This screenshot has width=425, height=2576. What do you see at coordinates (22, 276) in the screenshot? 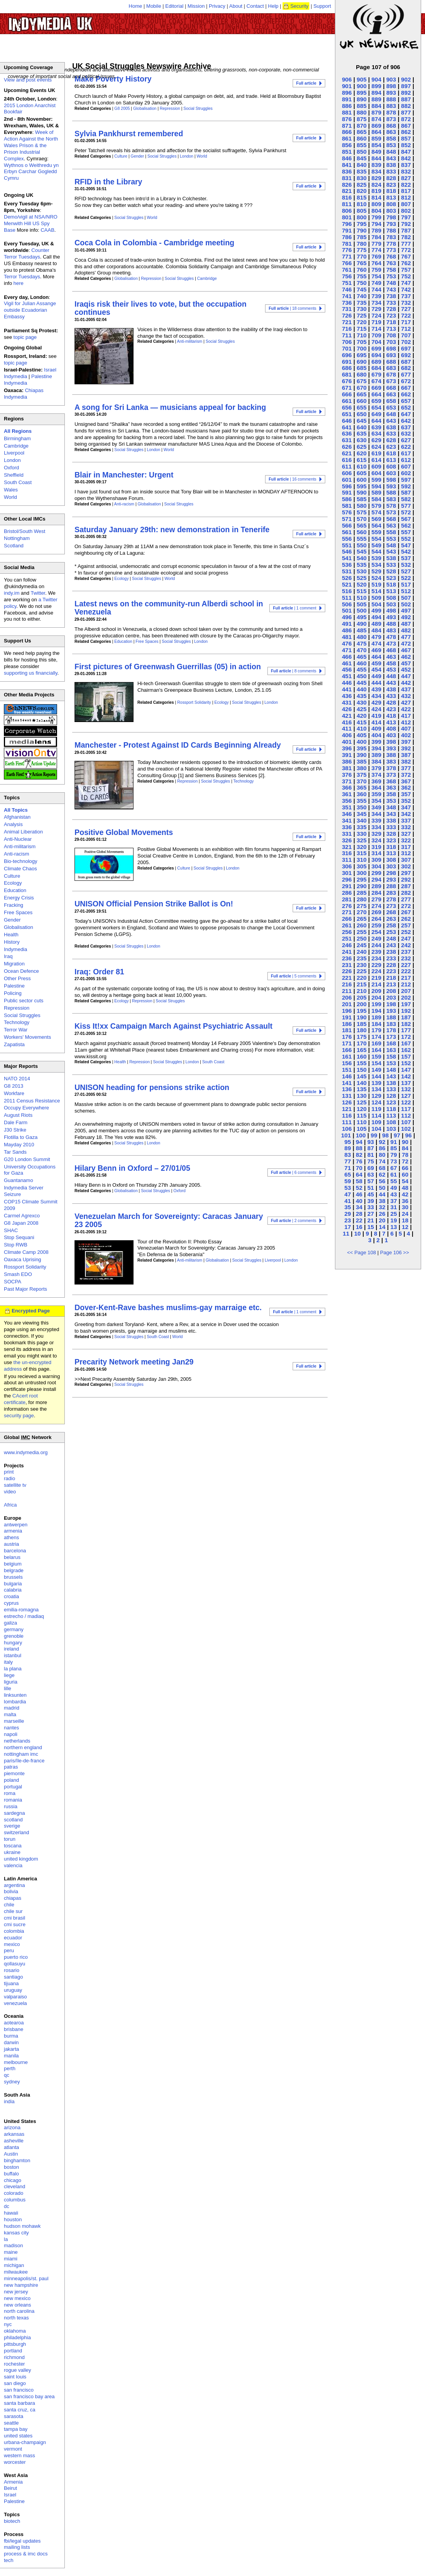
I see `Terror Tuesdays` at bounding box center [22, 276].